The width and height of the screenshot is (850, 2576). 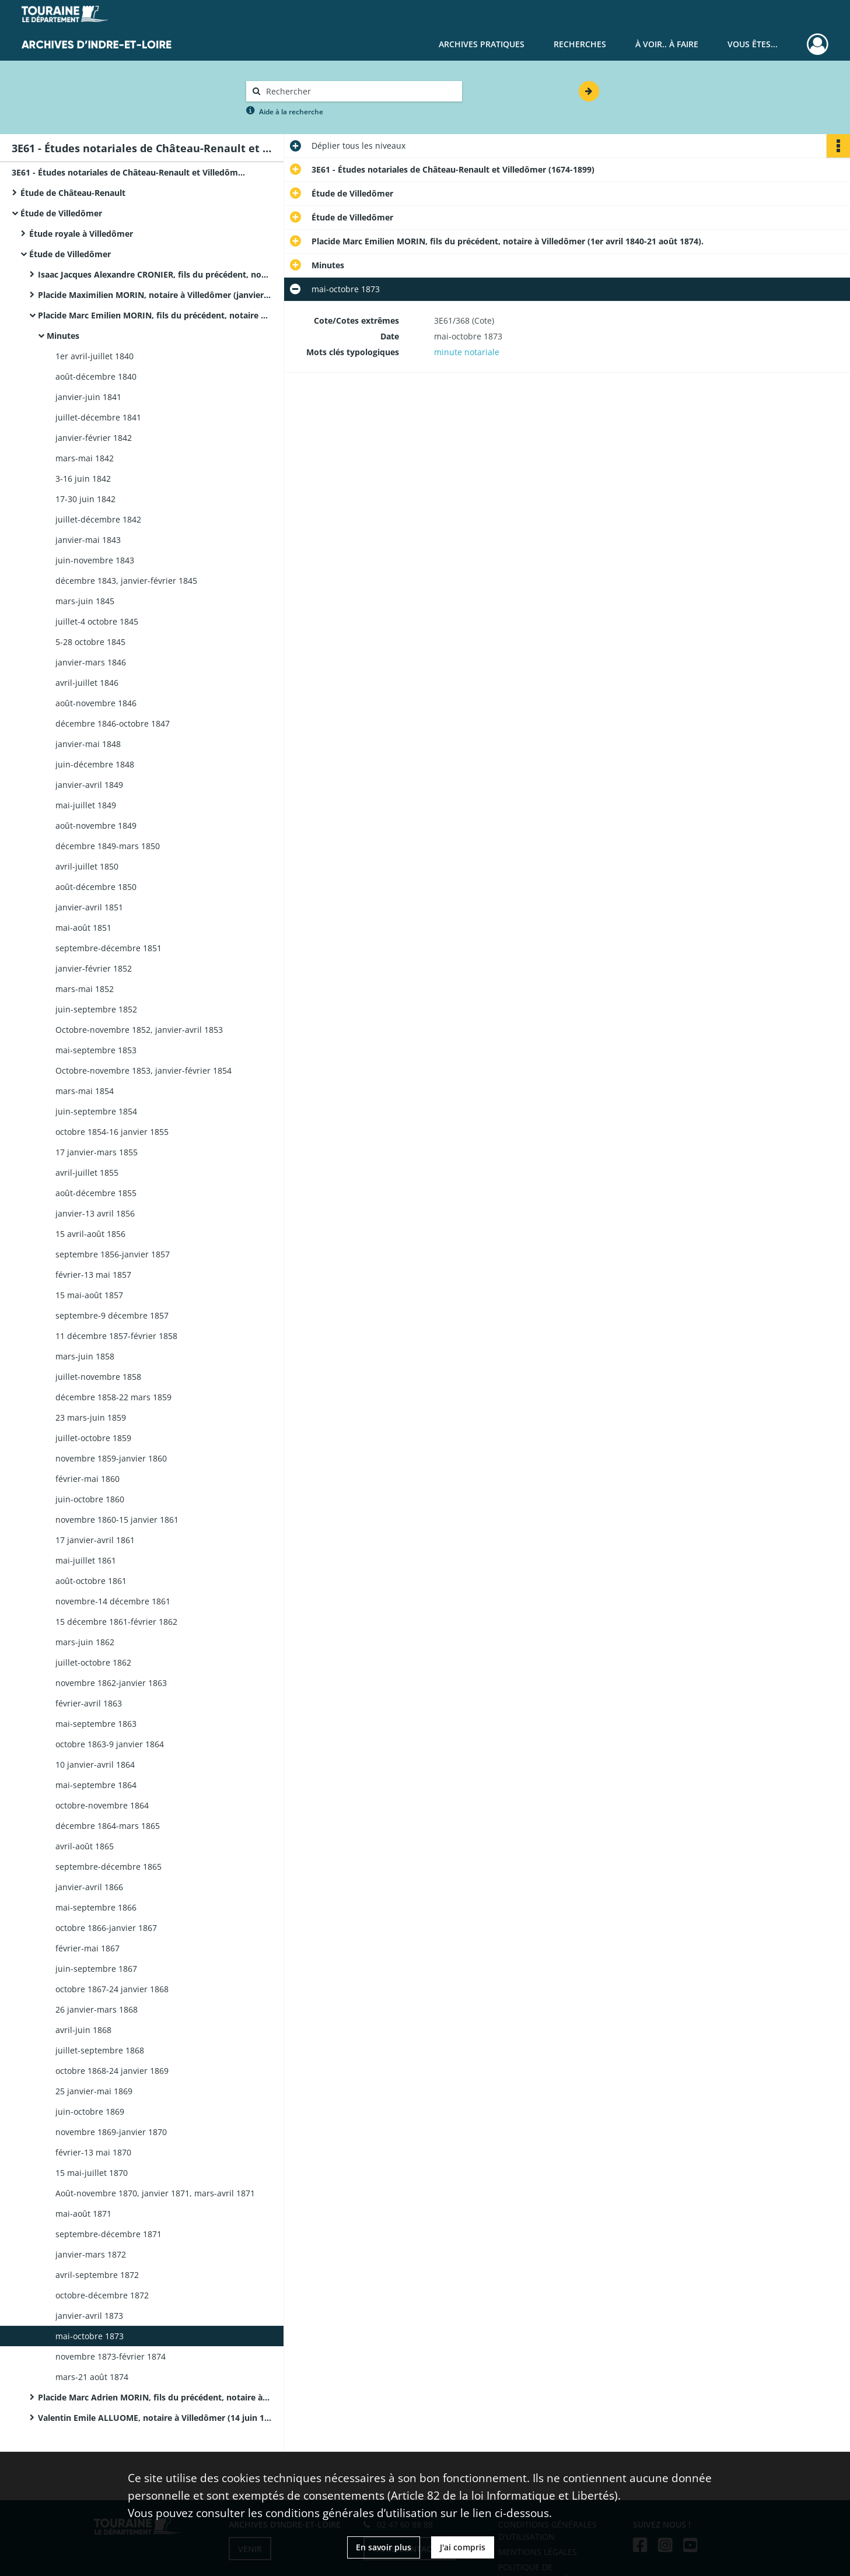 What do you see at coordinates (96, 1192) in the screenshot?
I see `août-décembre 1855` at bounding box center [96, 1192].